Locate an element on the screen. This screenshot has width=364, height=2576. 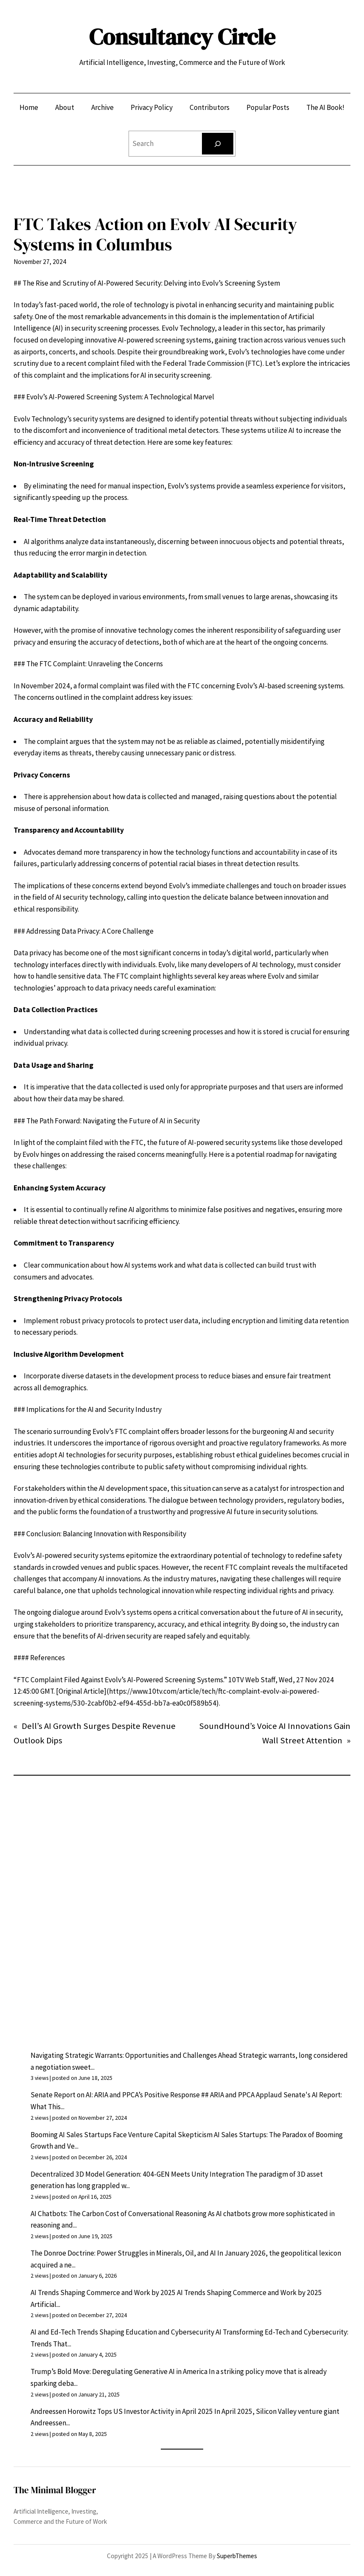
AI and Ed-Tech Trends Shaping Education and Cybersecurity is located at coordinates (122, 2332).